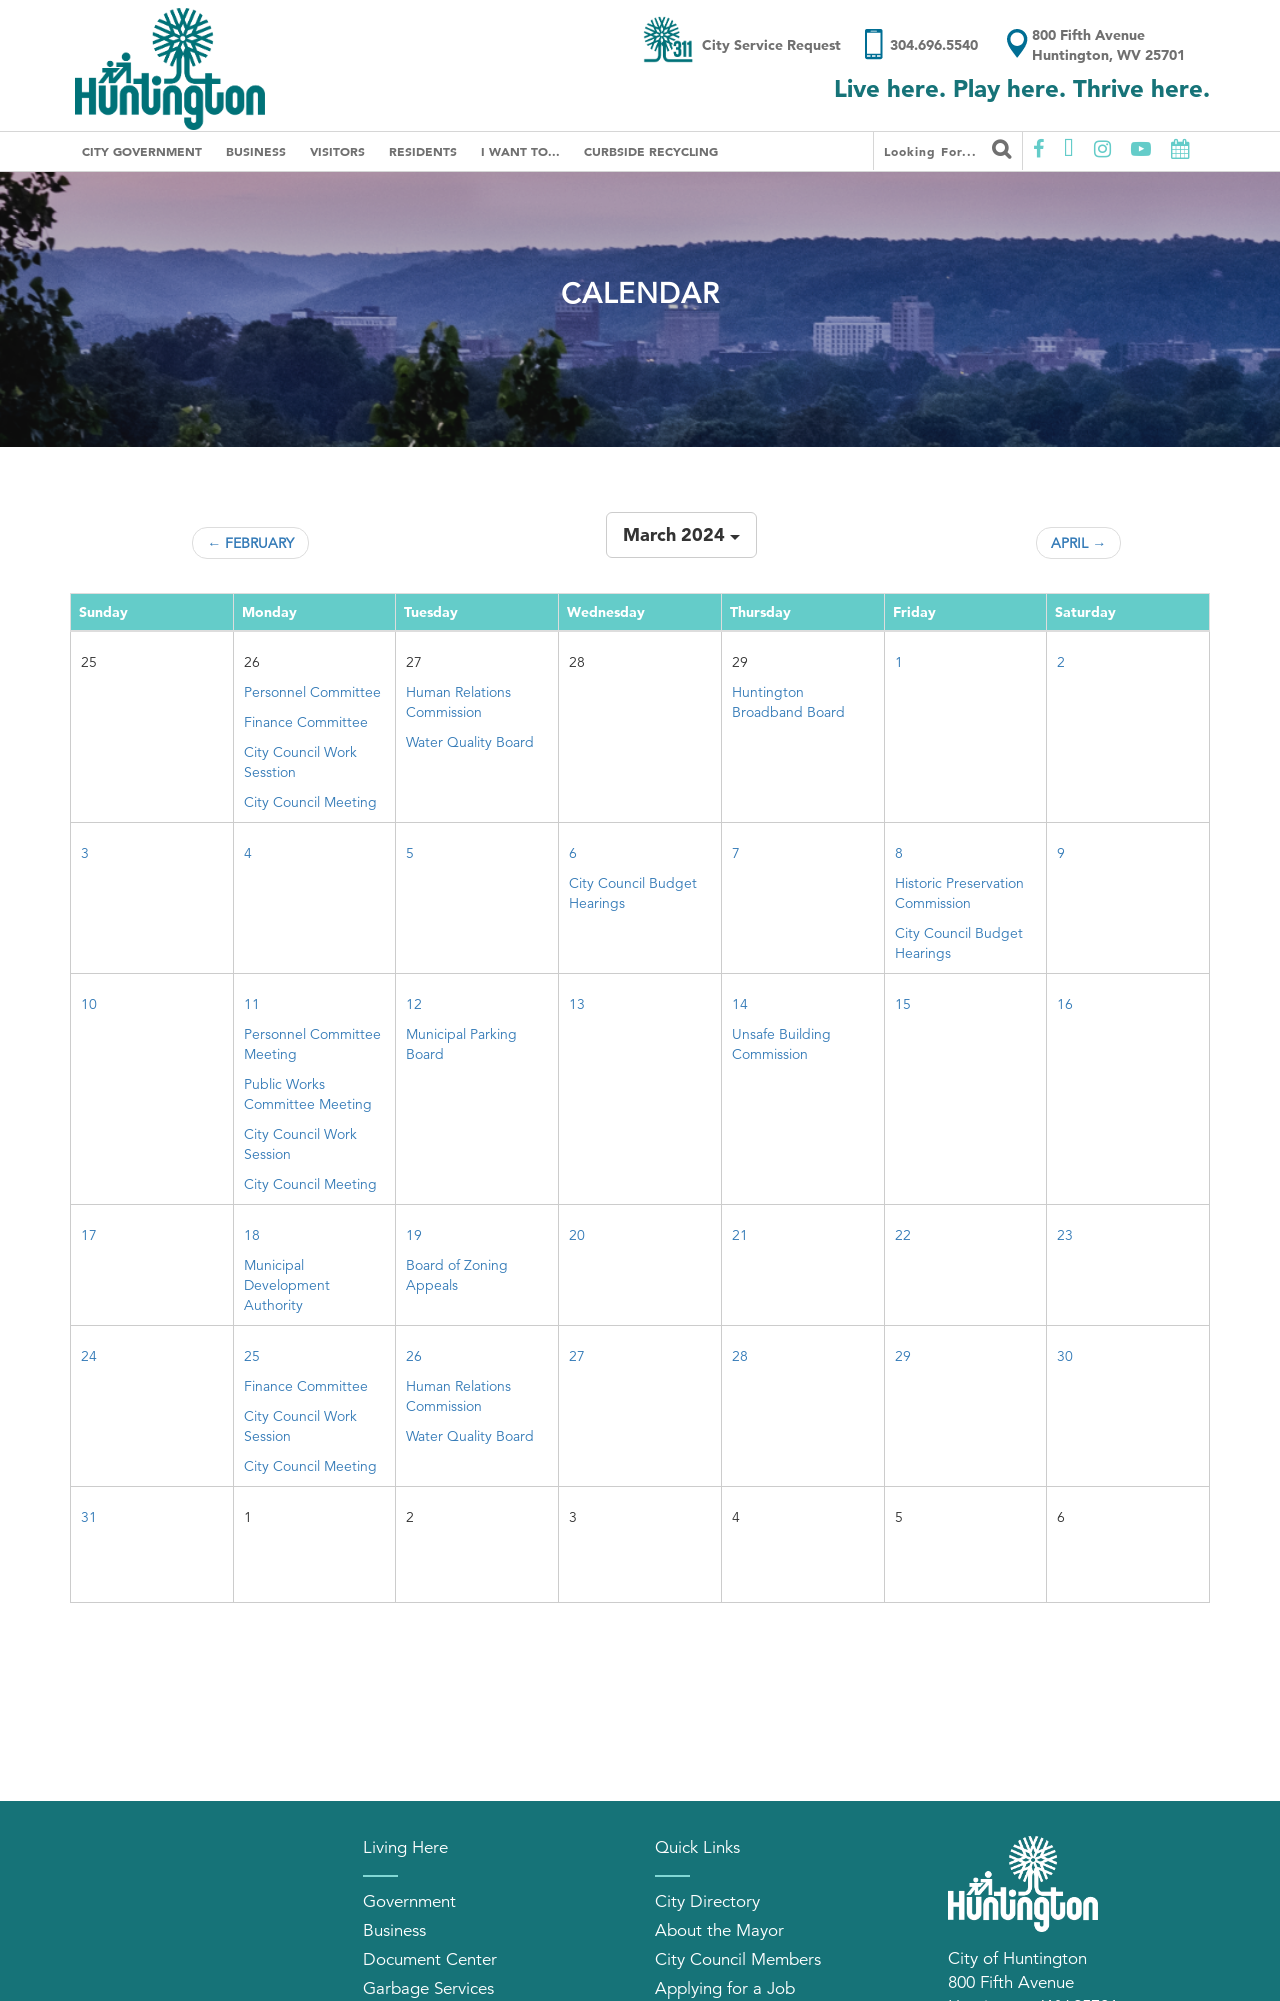  What do you see at coordinates (577, 1356) in the screenshot?
I see `27` at bounding box center [577, 1356].